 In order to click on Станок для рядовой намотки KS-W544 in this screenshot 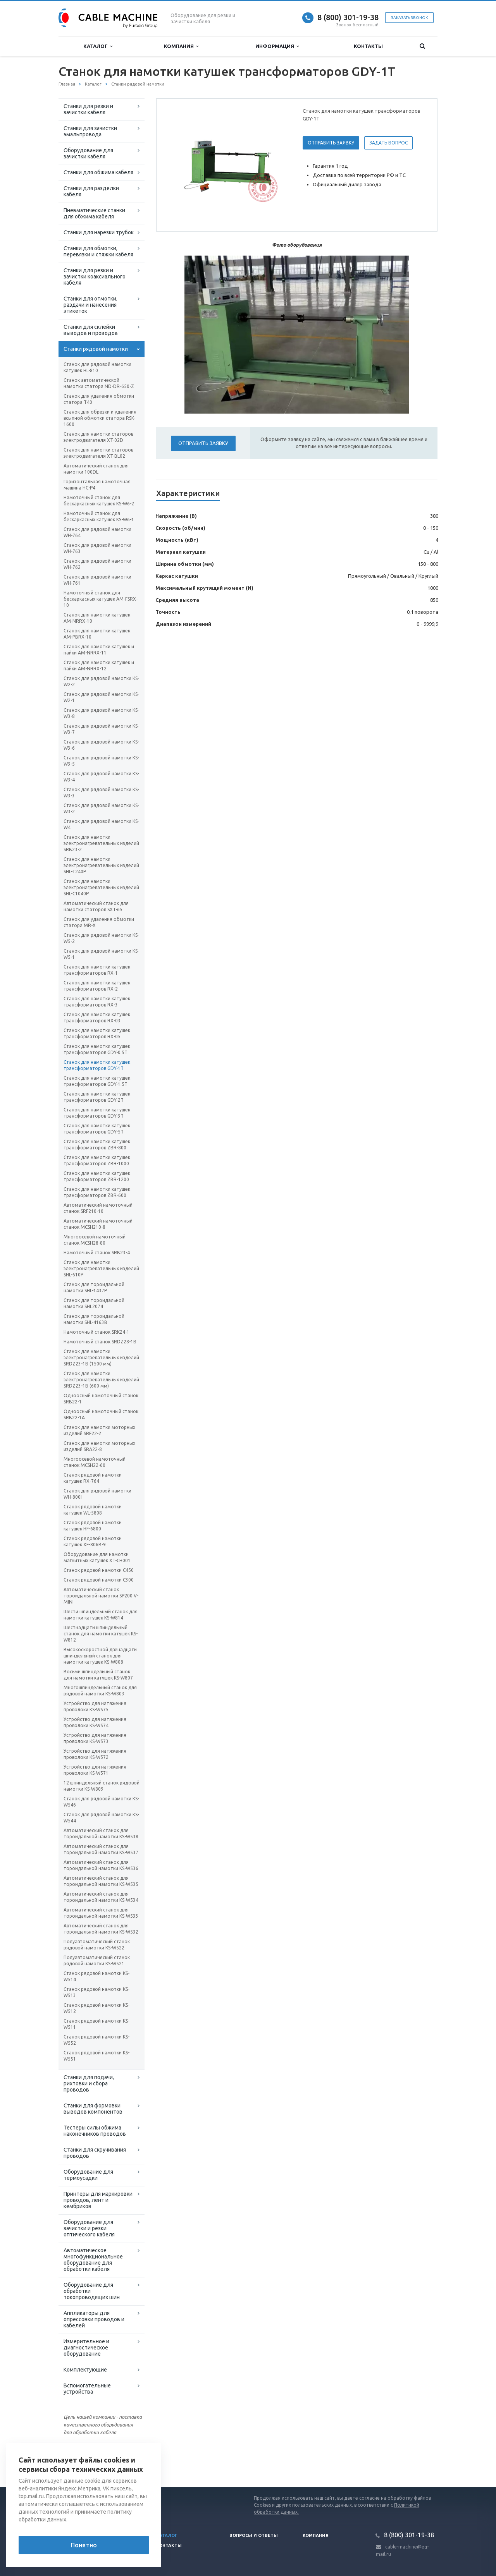, I will do `click(101, 1817)`.